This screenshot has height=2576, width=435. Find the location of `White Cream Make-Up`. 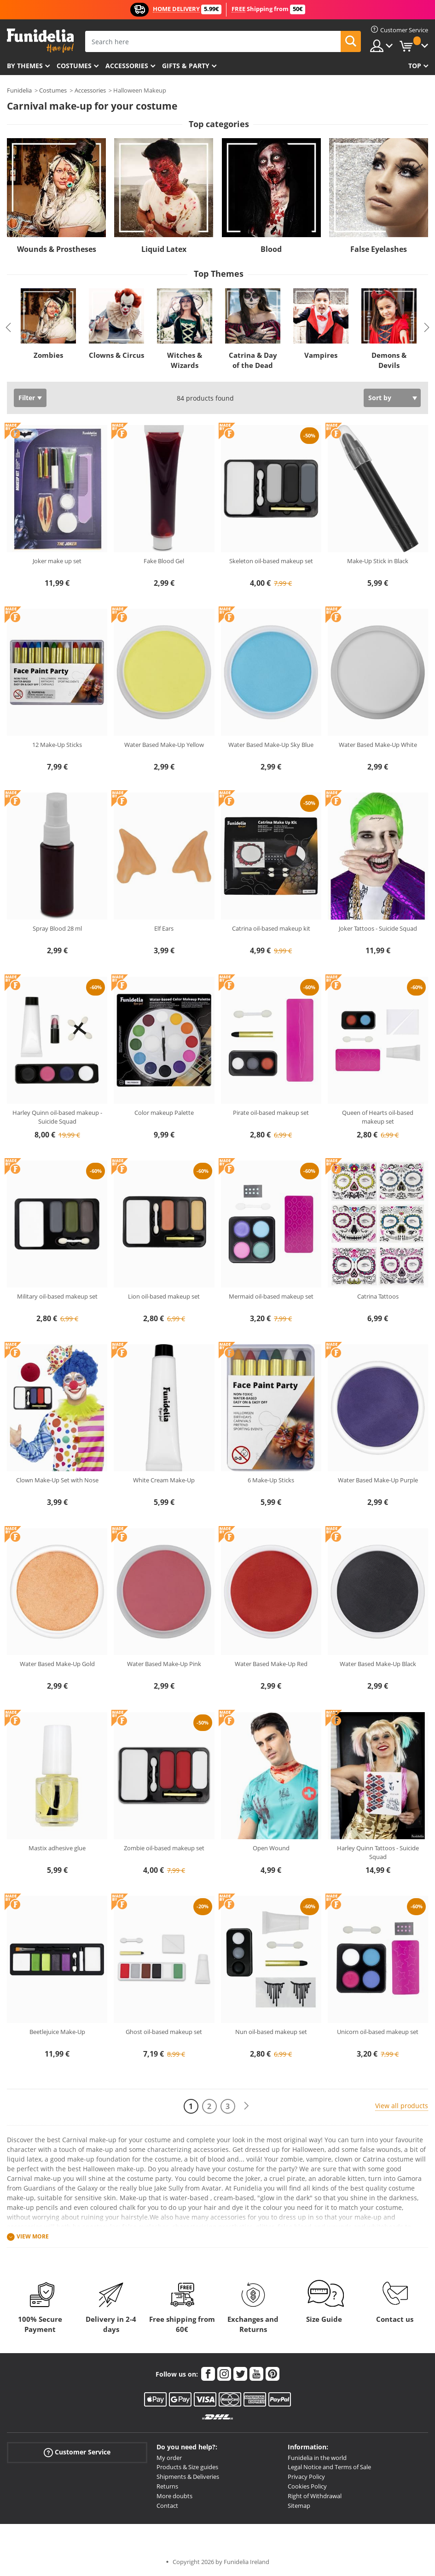

White Cream Make-Up is located at coordinates (164, 1480).